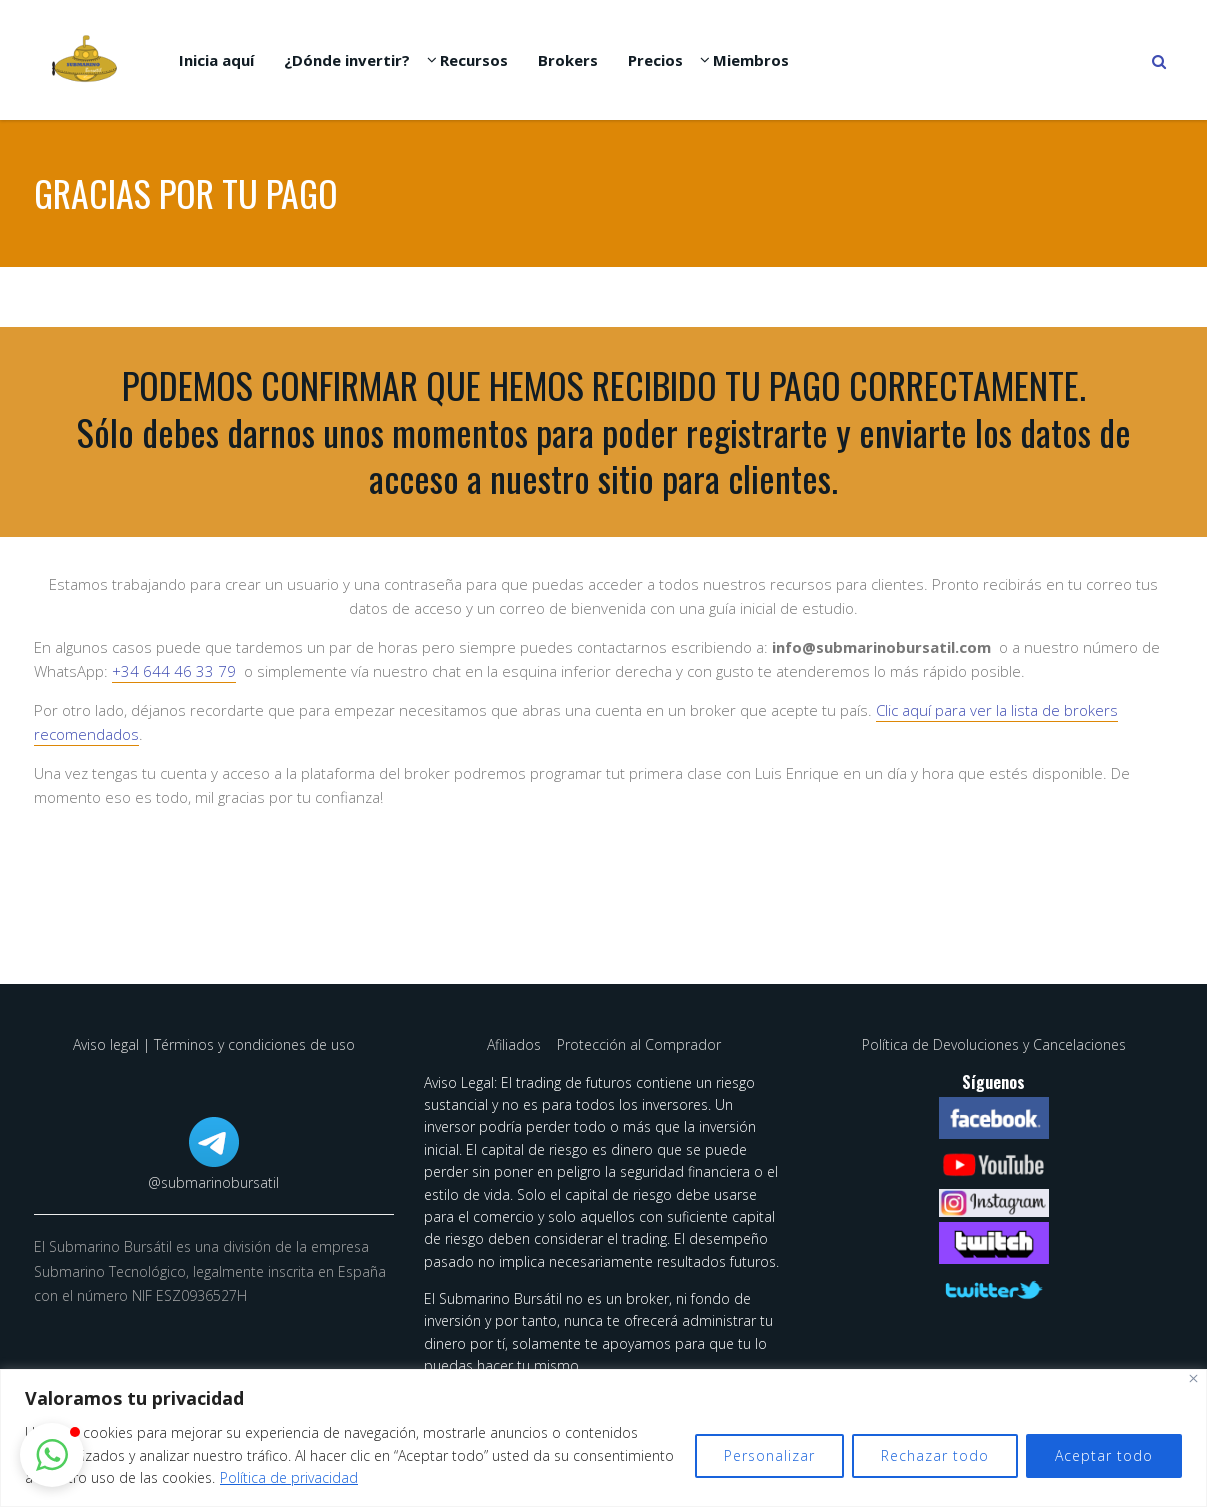  I want to click on Política de privacidad, so click(289, 1477).